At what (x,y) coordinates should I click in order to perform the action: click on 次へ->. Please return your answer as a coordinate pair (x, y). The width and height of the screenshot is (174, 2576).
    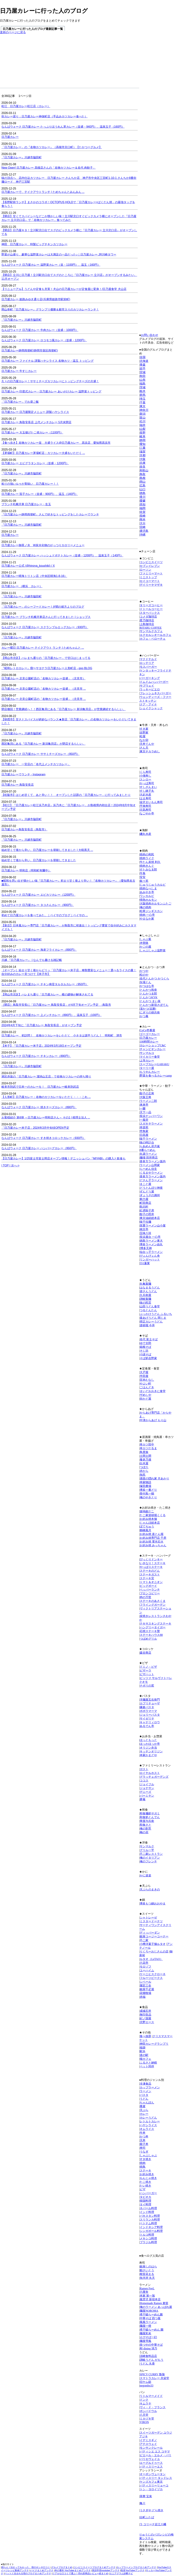
    Looking at the image, I should click on (14, 1165).